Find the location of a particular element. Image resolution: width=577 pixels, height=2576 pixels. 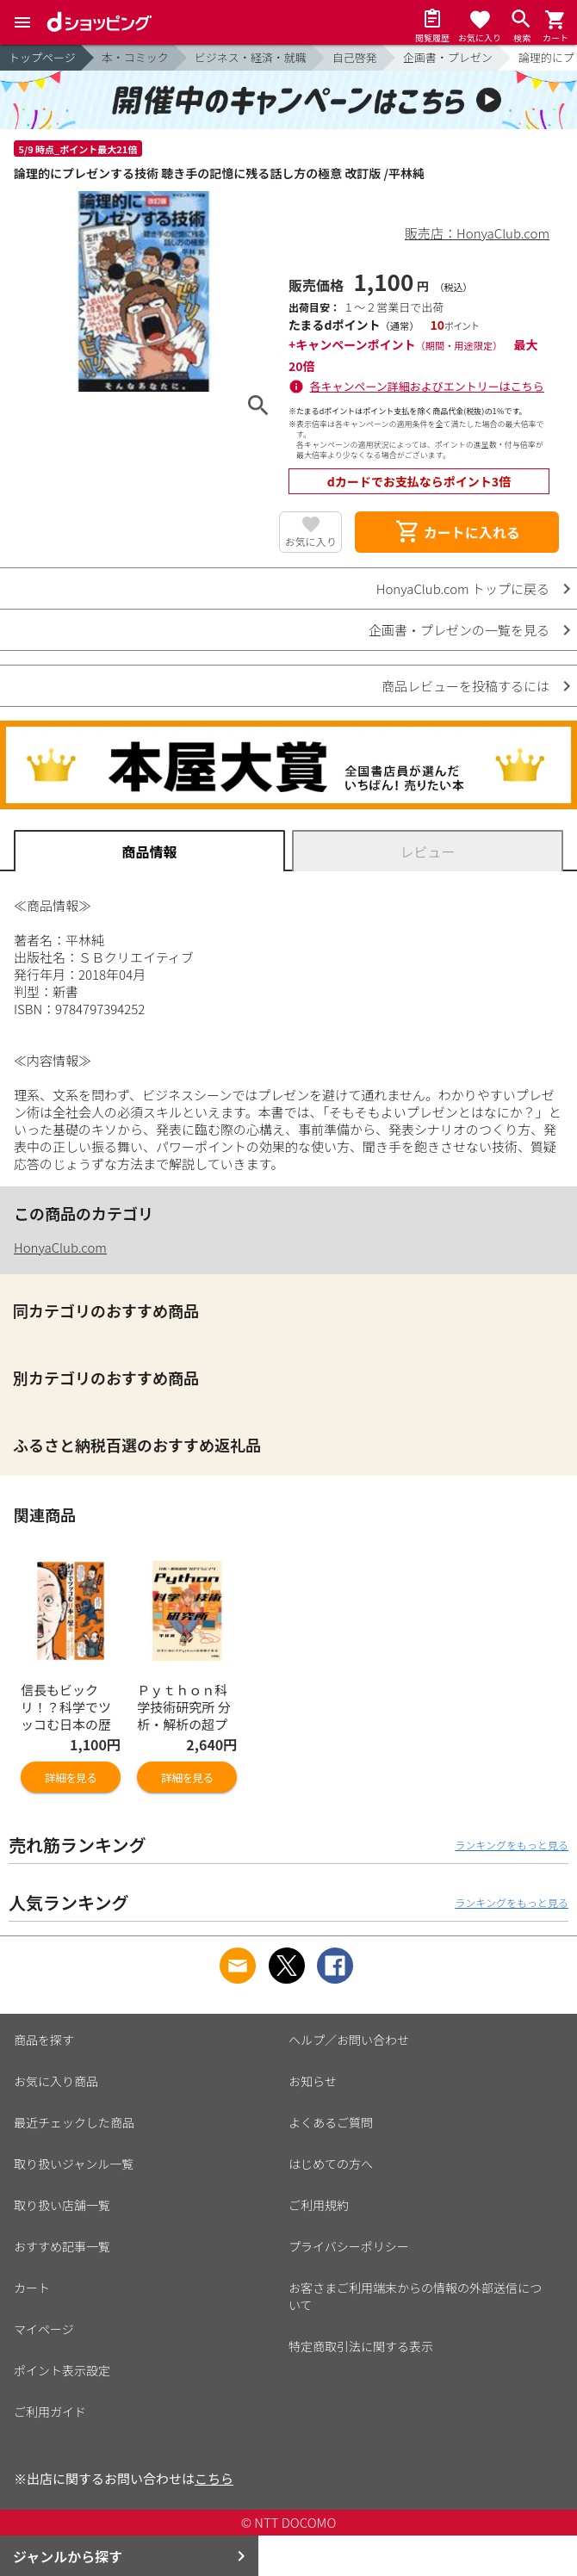

本・コミック is located at coordinates (135, 57).